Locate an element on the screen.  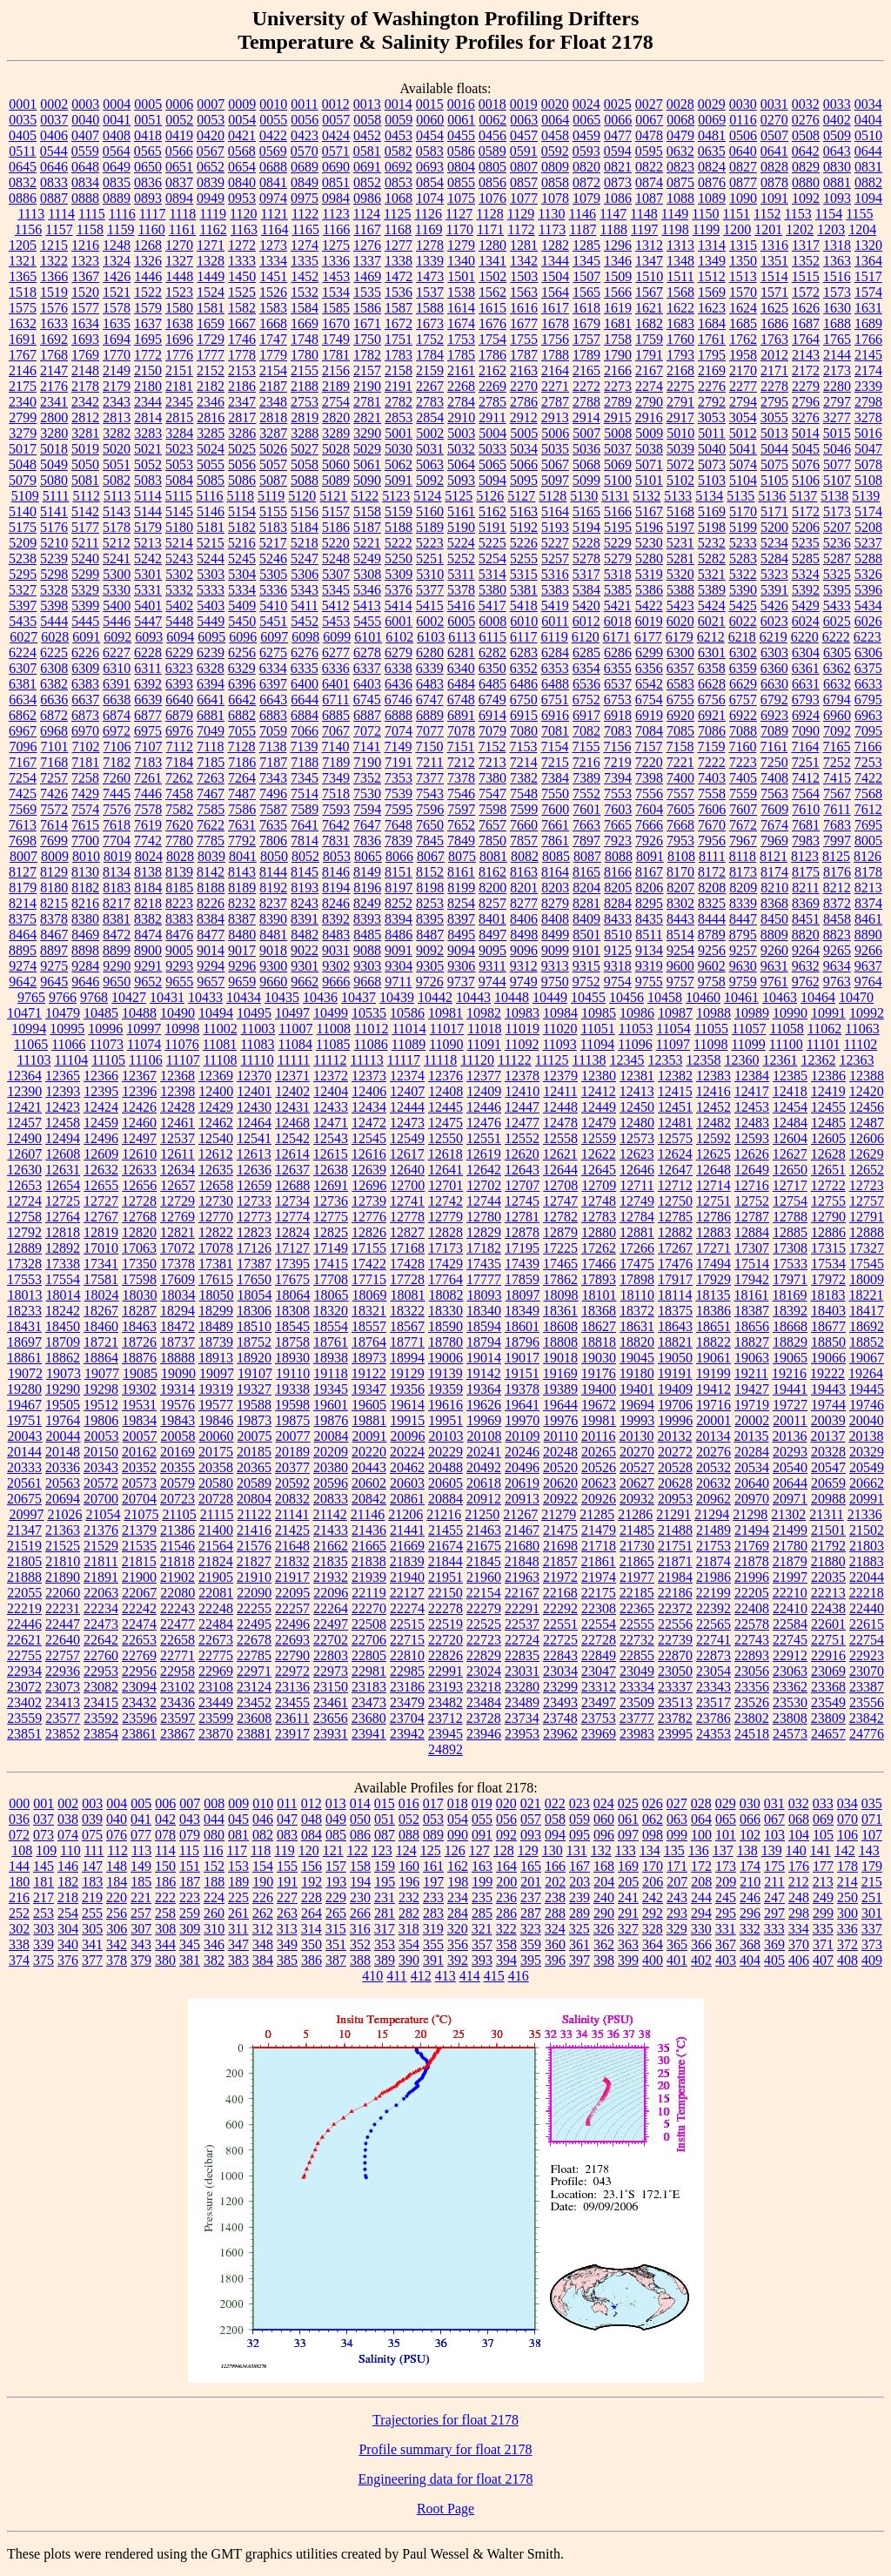
0452 is located at coordinates (367, 135).